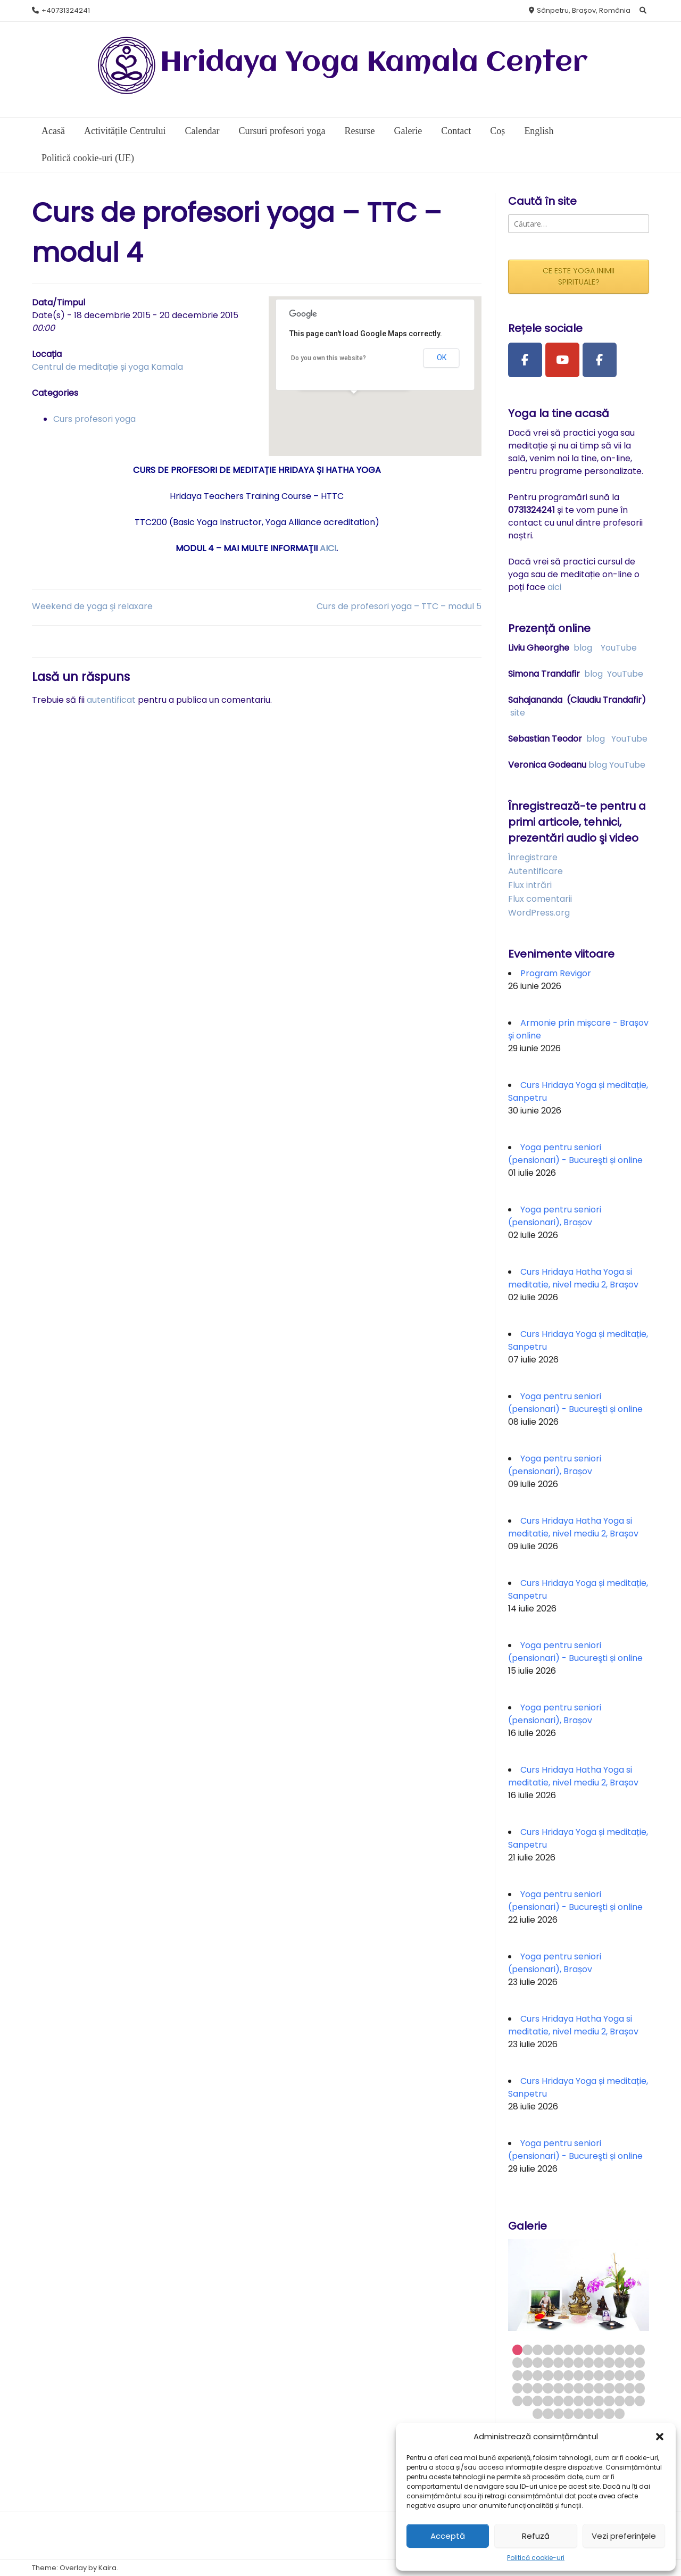 Image resolution: width=681 pixels, height=2576 pixels. Describe the element at coordinates (609, 2350) in the screenshot. I see `10` at that location.